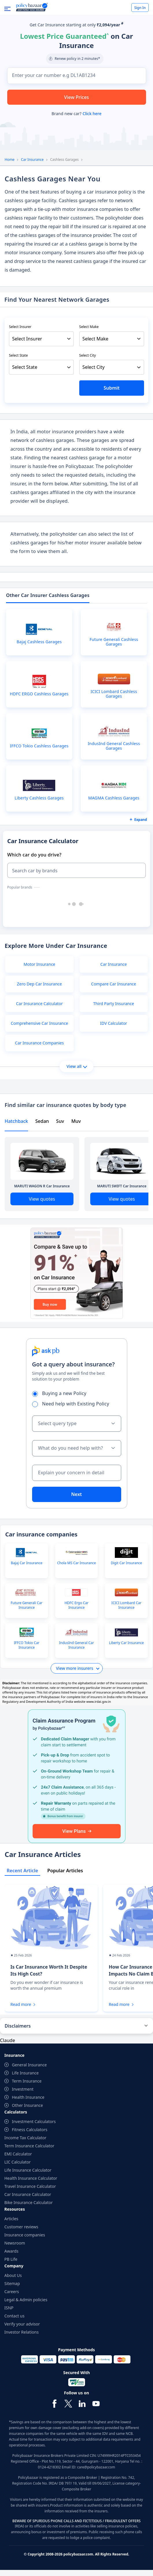 The image size is (153, 2576). Describe the element at coordinates (126, 1643) in the screenshot. I see `Liberty Car Insurance` at that location.